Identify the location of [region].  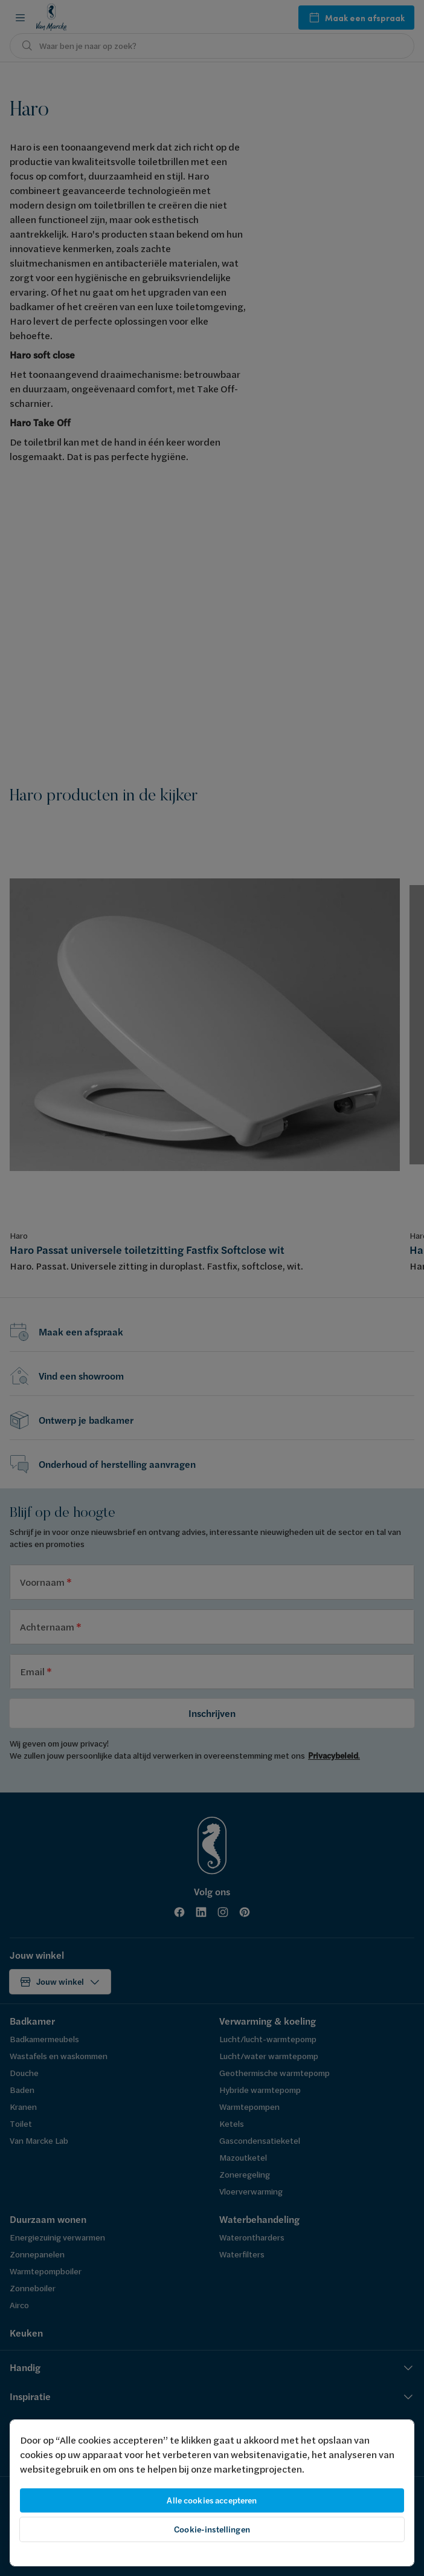
(212, 2492).